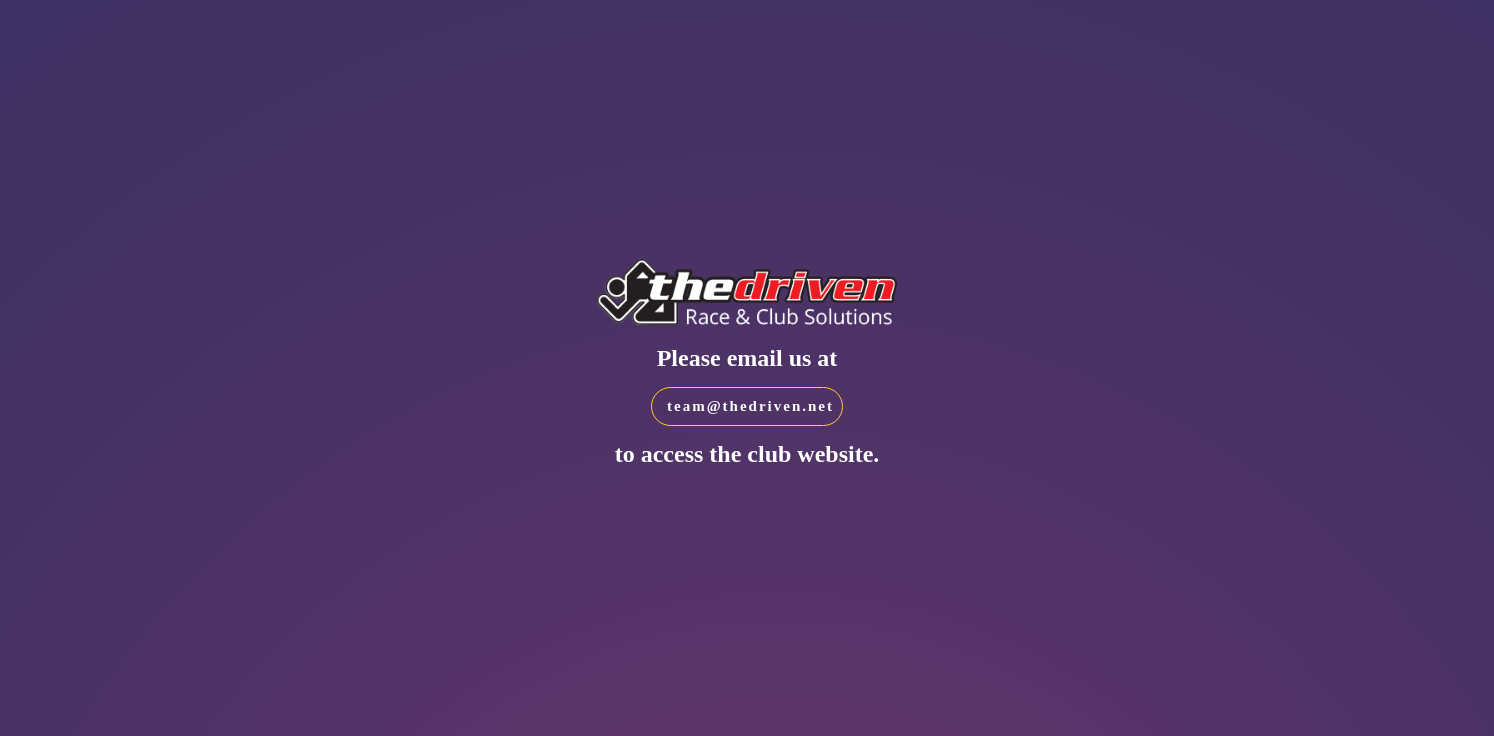  I want to click on team@thedriven.net, so click(750, 406).